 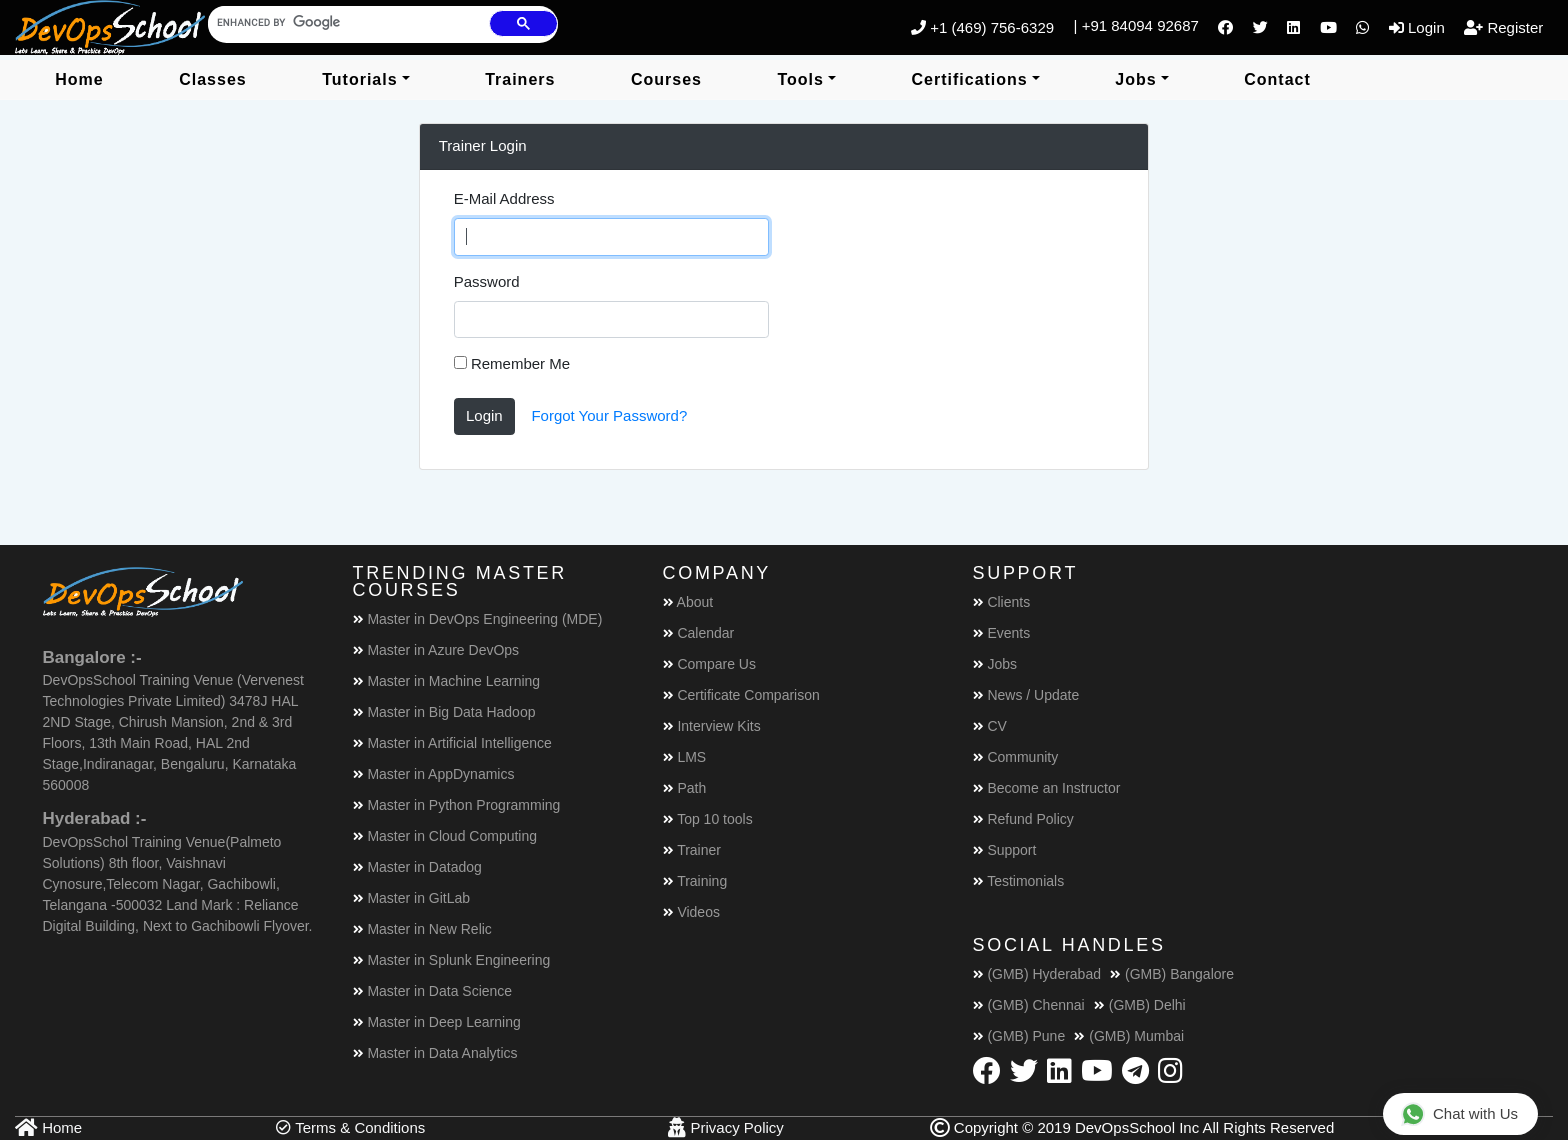 What do you see at coordinates (487, 281) in the screenshot?
I see `Password` at bounding box center [487, 281].